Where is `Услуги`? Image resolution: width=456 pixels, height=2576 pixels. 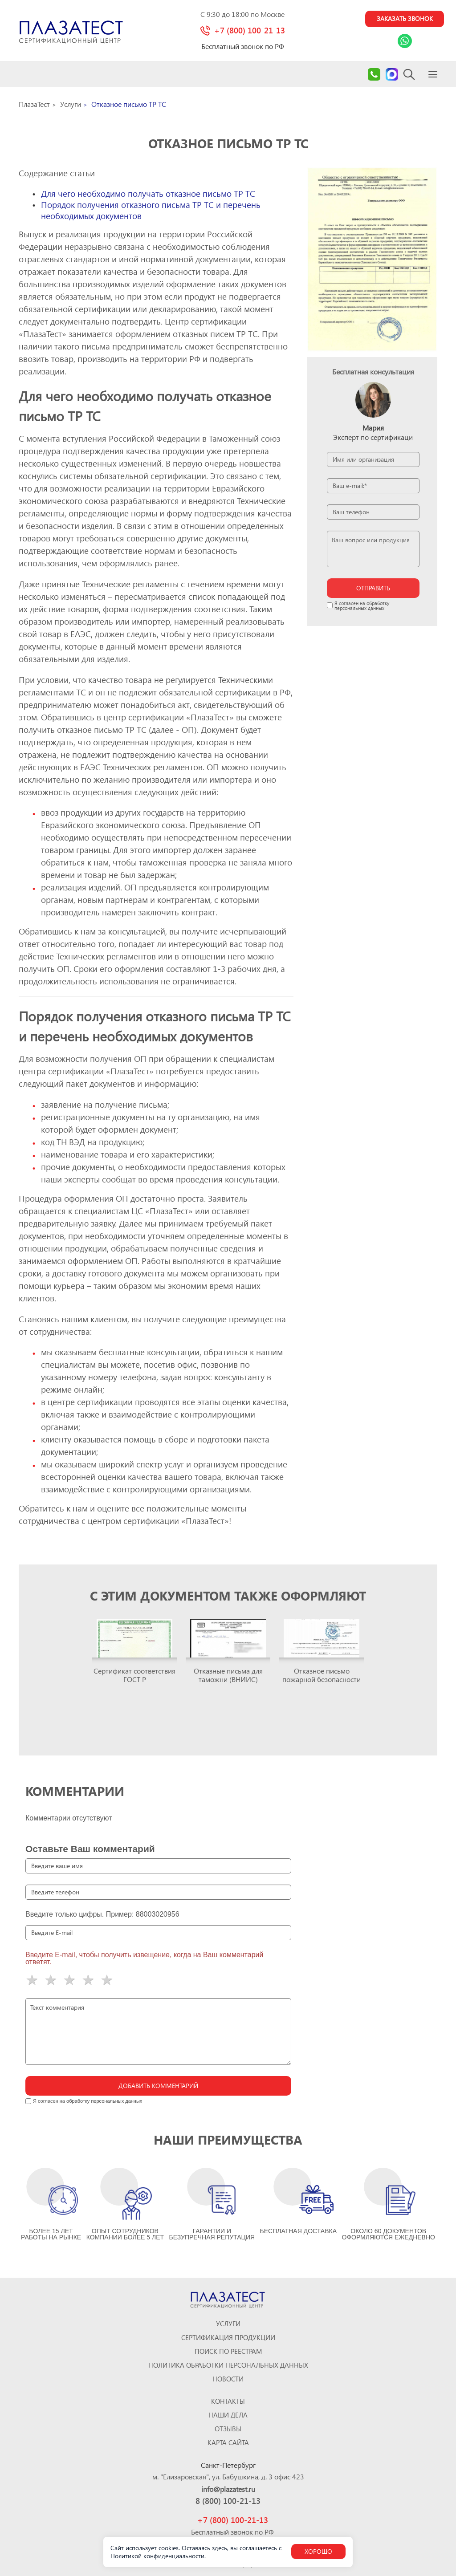 Услуги is located at coordinates (228, 2323).